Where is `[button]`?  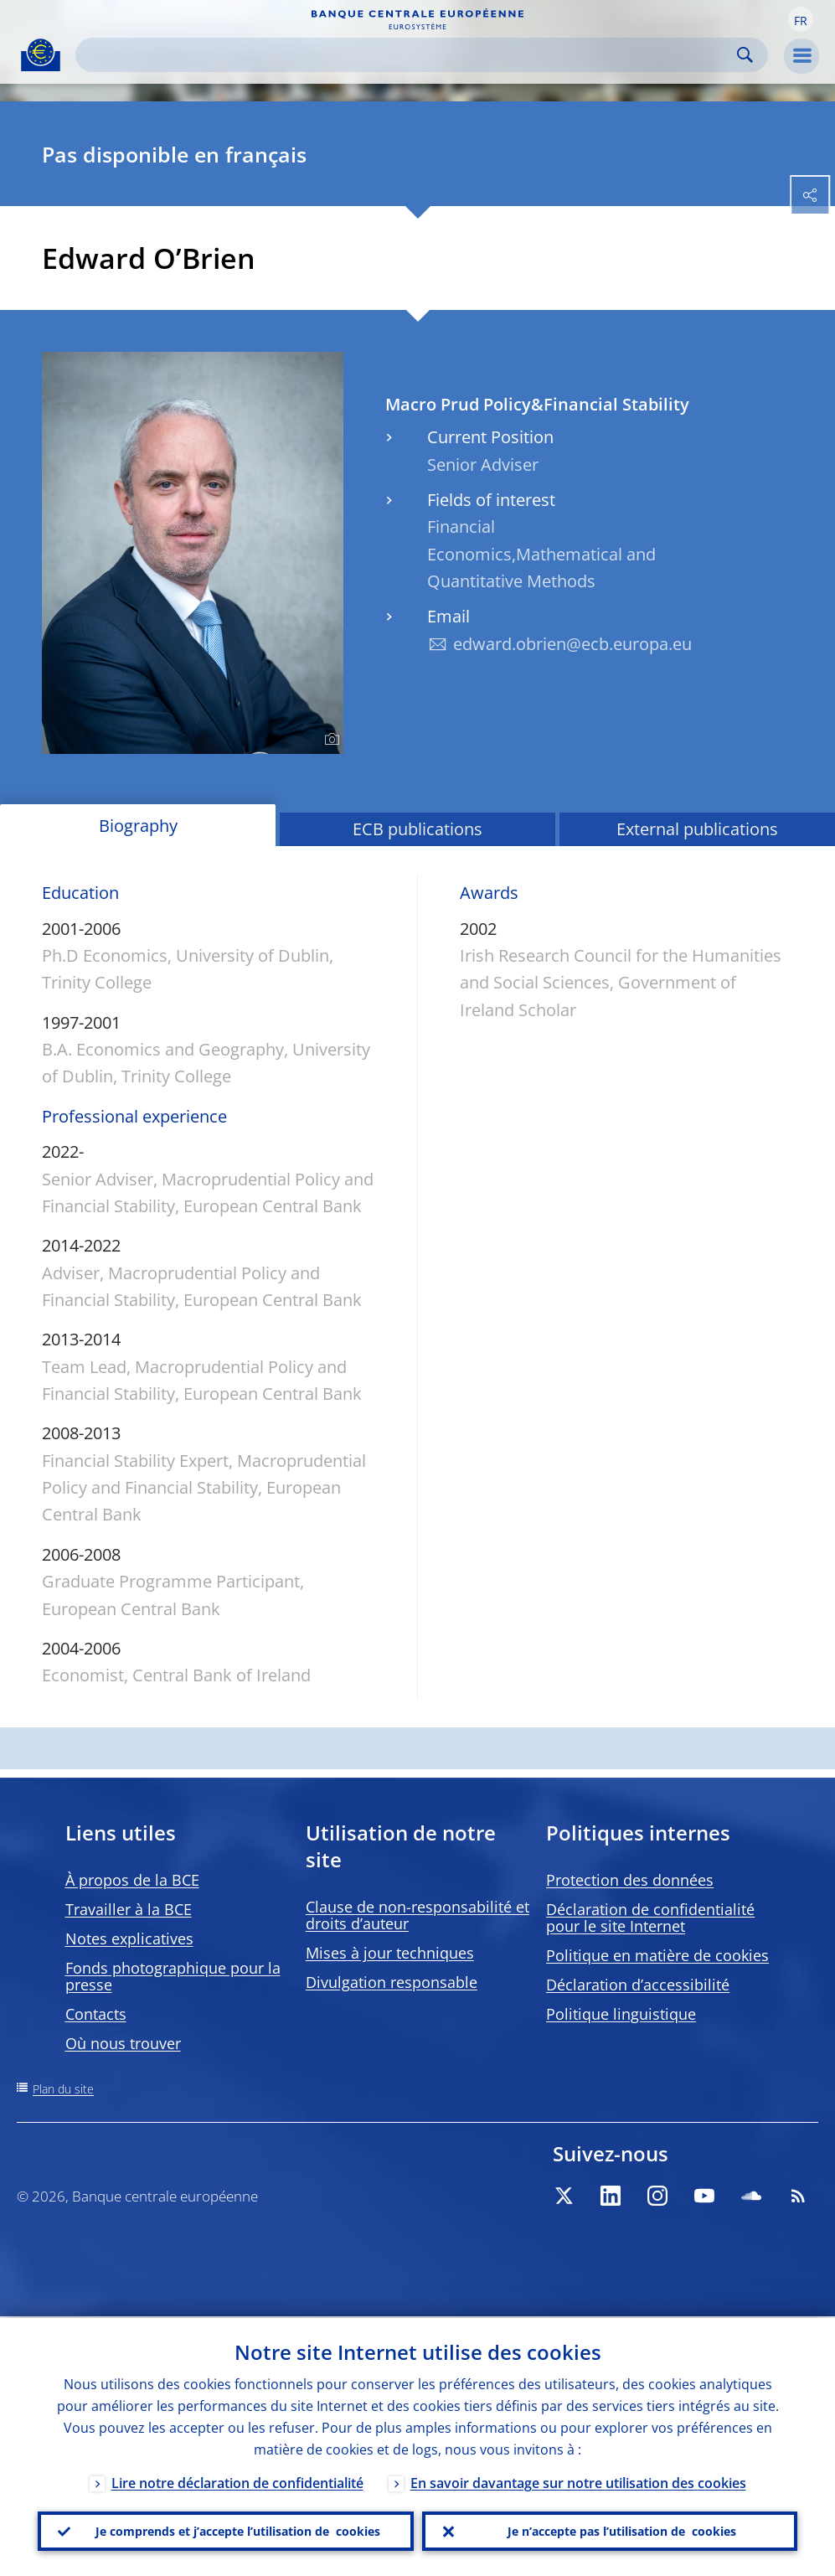
[button] is located at coordinates (800, 19).